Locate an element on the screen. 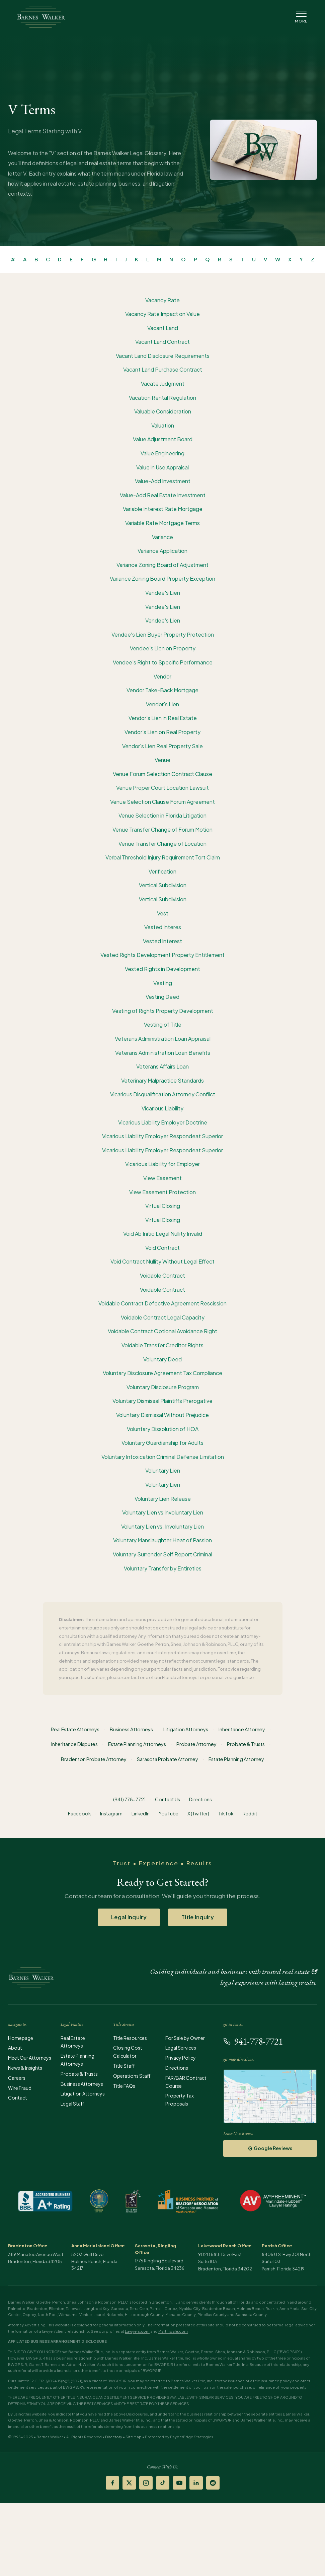  Reddit is located at coordinates (250, 1813).